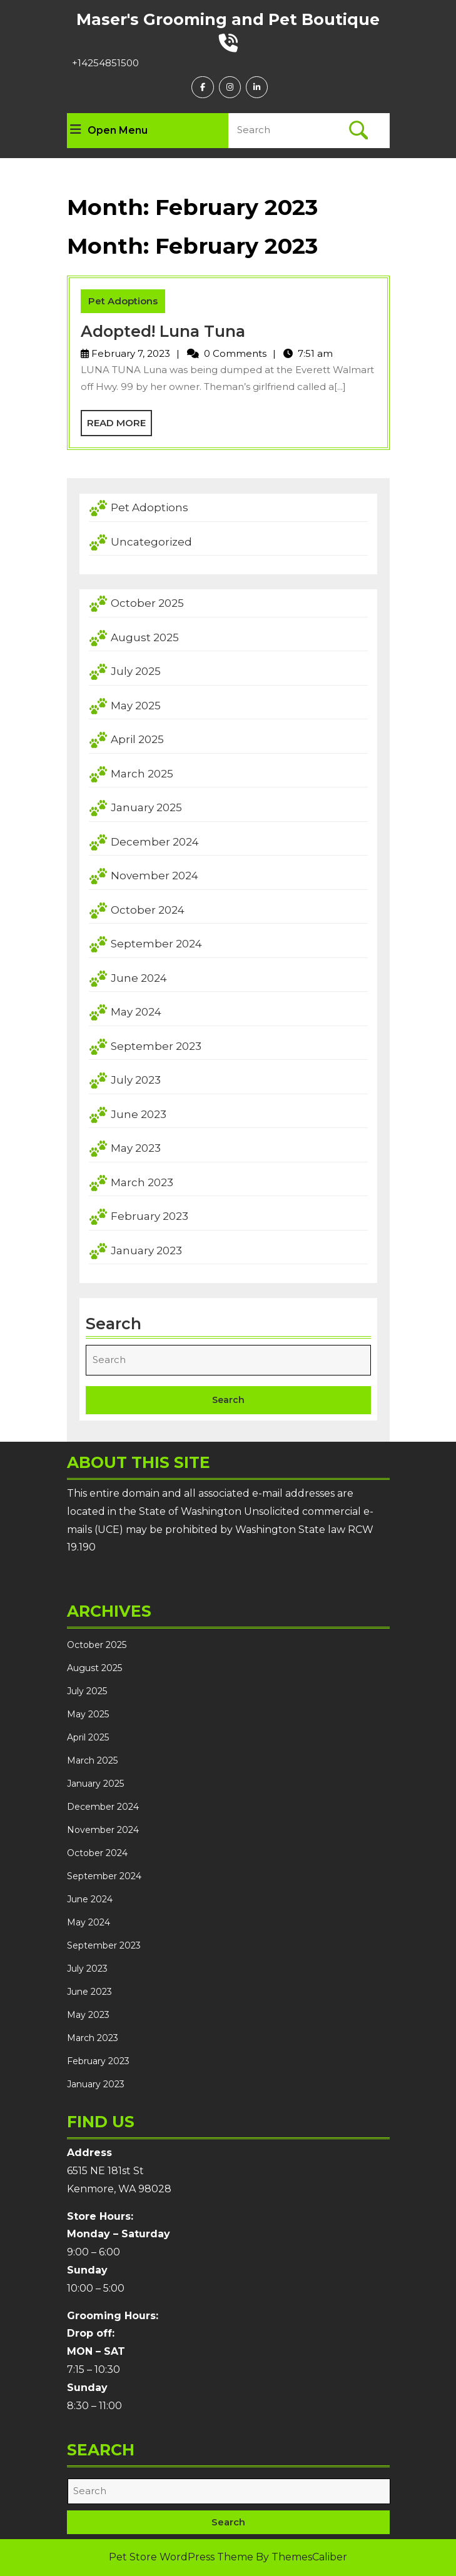  What do you see at coordinates (136, 1012) in the screenshot?
I see `May 2024` at bounding box center [136, 1012].